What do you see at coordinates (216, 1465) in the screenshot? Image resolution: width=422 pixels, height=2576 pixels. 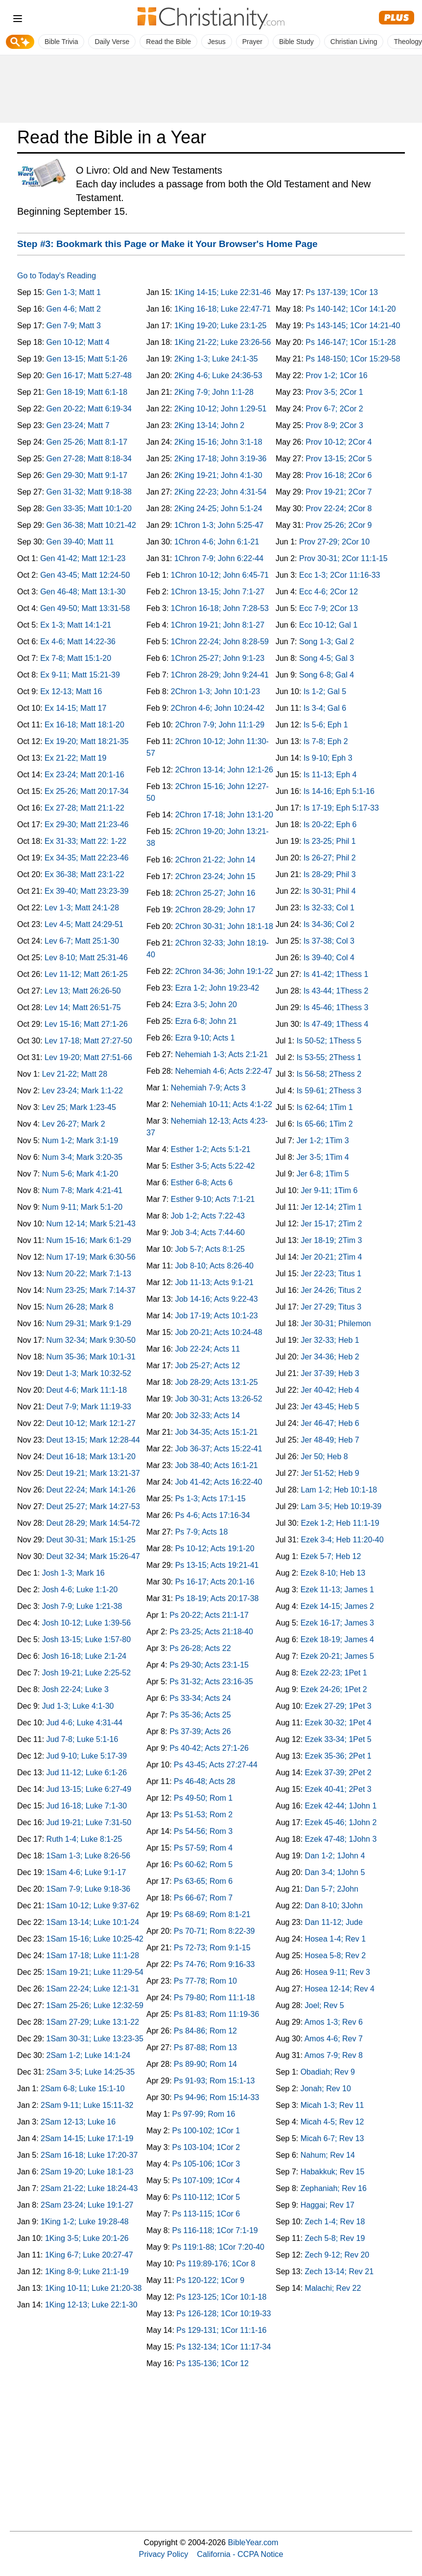 I see `Job 38-40; Acts 16:1-21` at bounding box center [216, 1465].